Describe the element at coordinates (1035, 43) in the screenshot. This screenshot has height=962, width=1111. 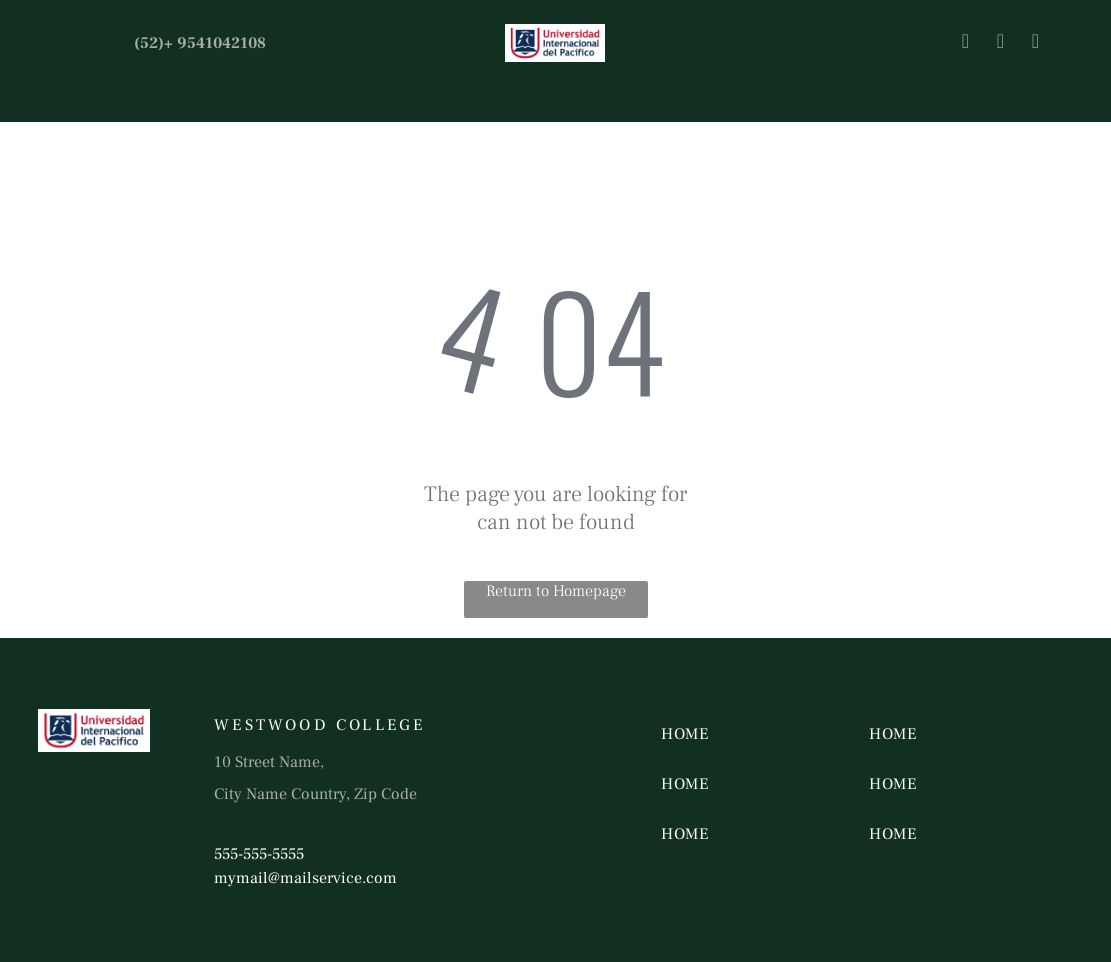
I see `[youtube]` at that location.